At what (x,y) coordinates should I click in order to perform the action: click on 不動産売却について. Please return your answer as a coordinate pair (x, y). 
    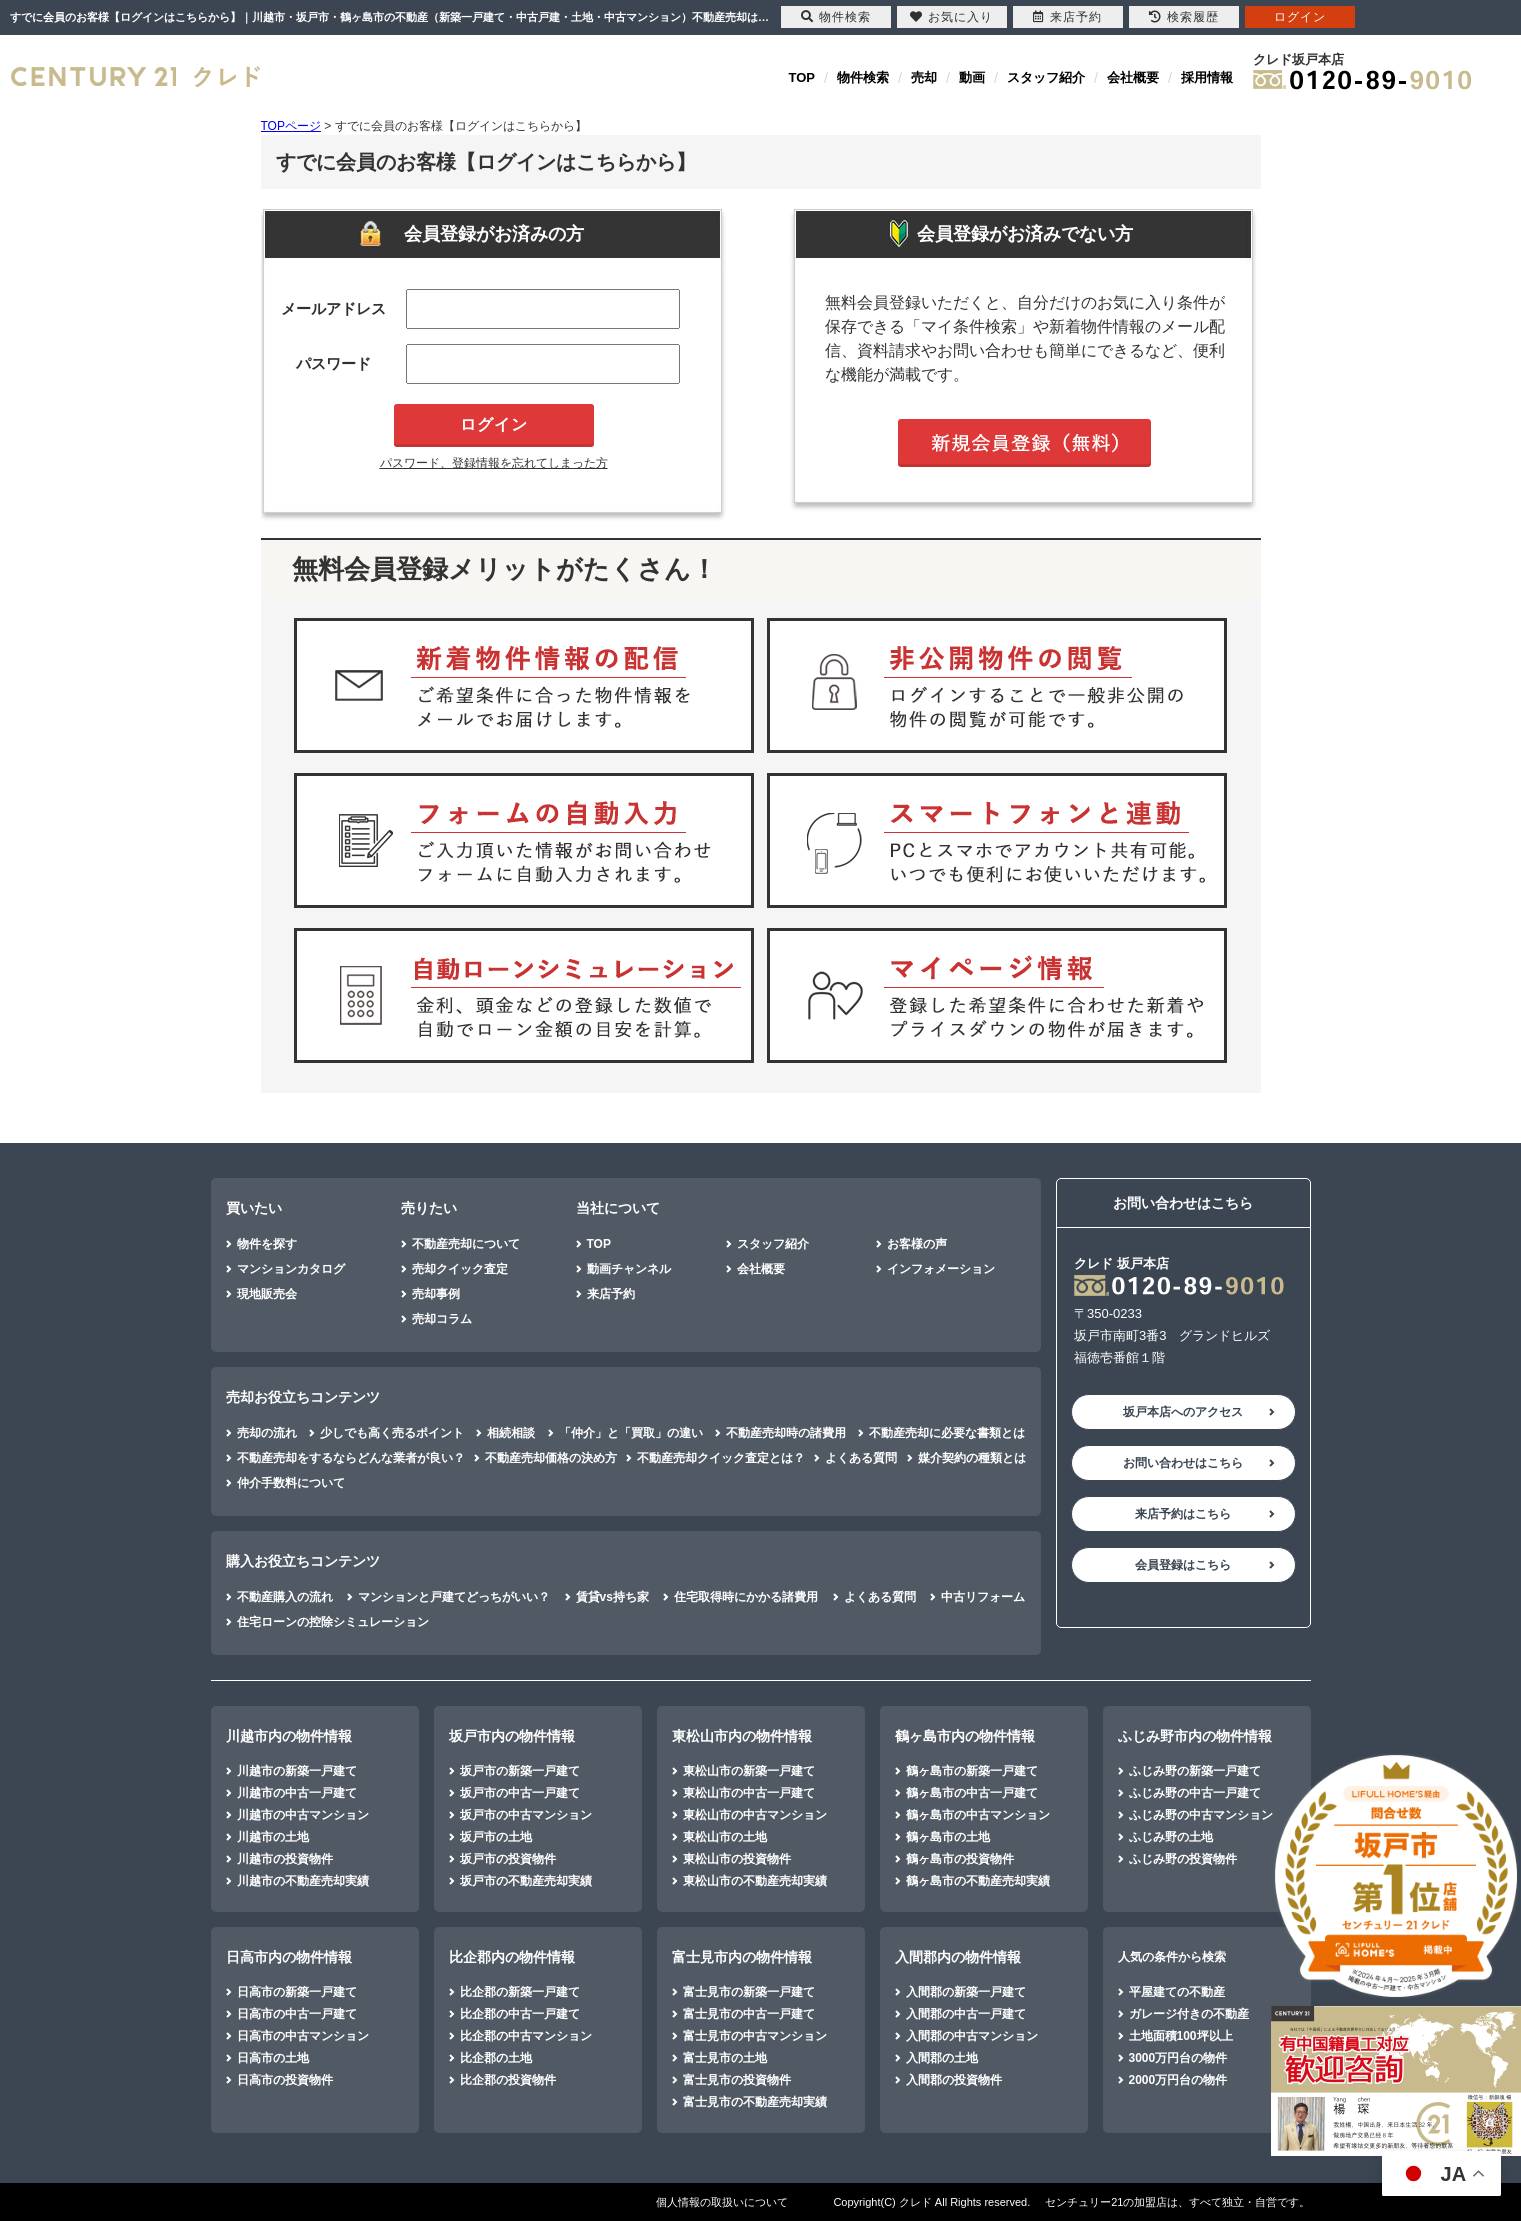
    Looking at the image, I should click on (466, 1244).